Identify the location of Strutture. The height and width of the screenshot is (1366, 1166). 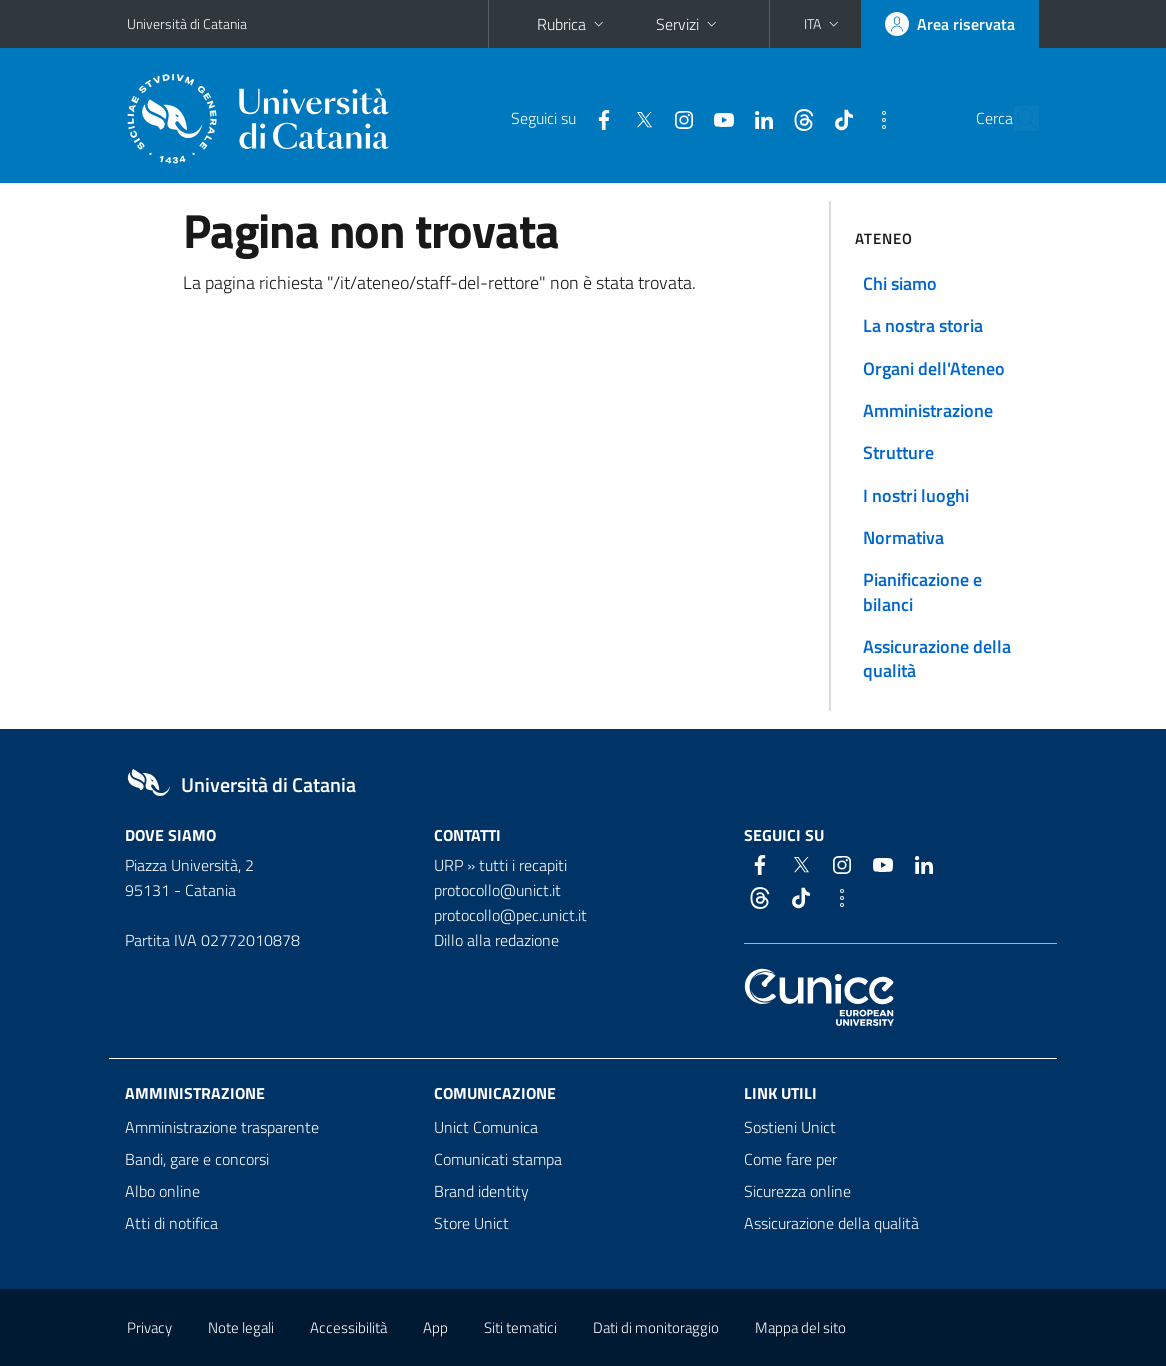
(898, 452).